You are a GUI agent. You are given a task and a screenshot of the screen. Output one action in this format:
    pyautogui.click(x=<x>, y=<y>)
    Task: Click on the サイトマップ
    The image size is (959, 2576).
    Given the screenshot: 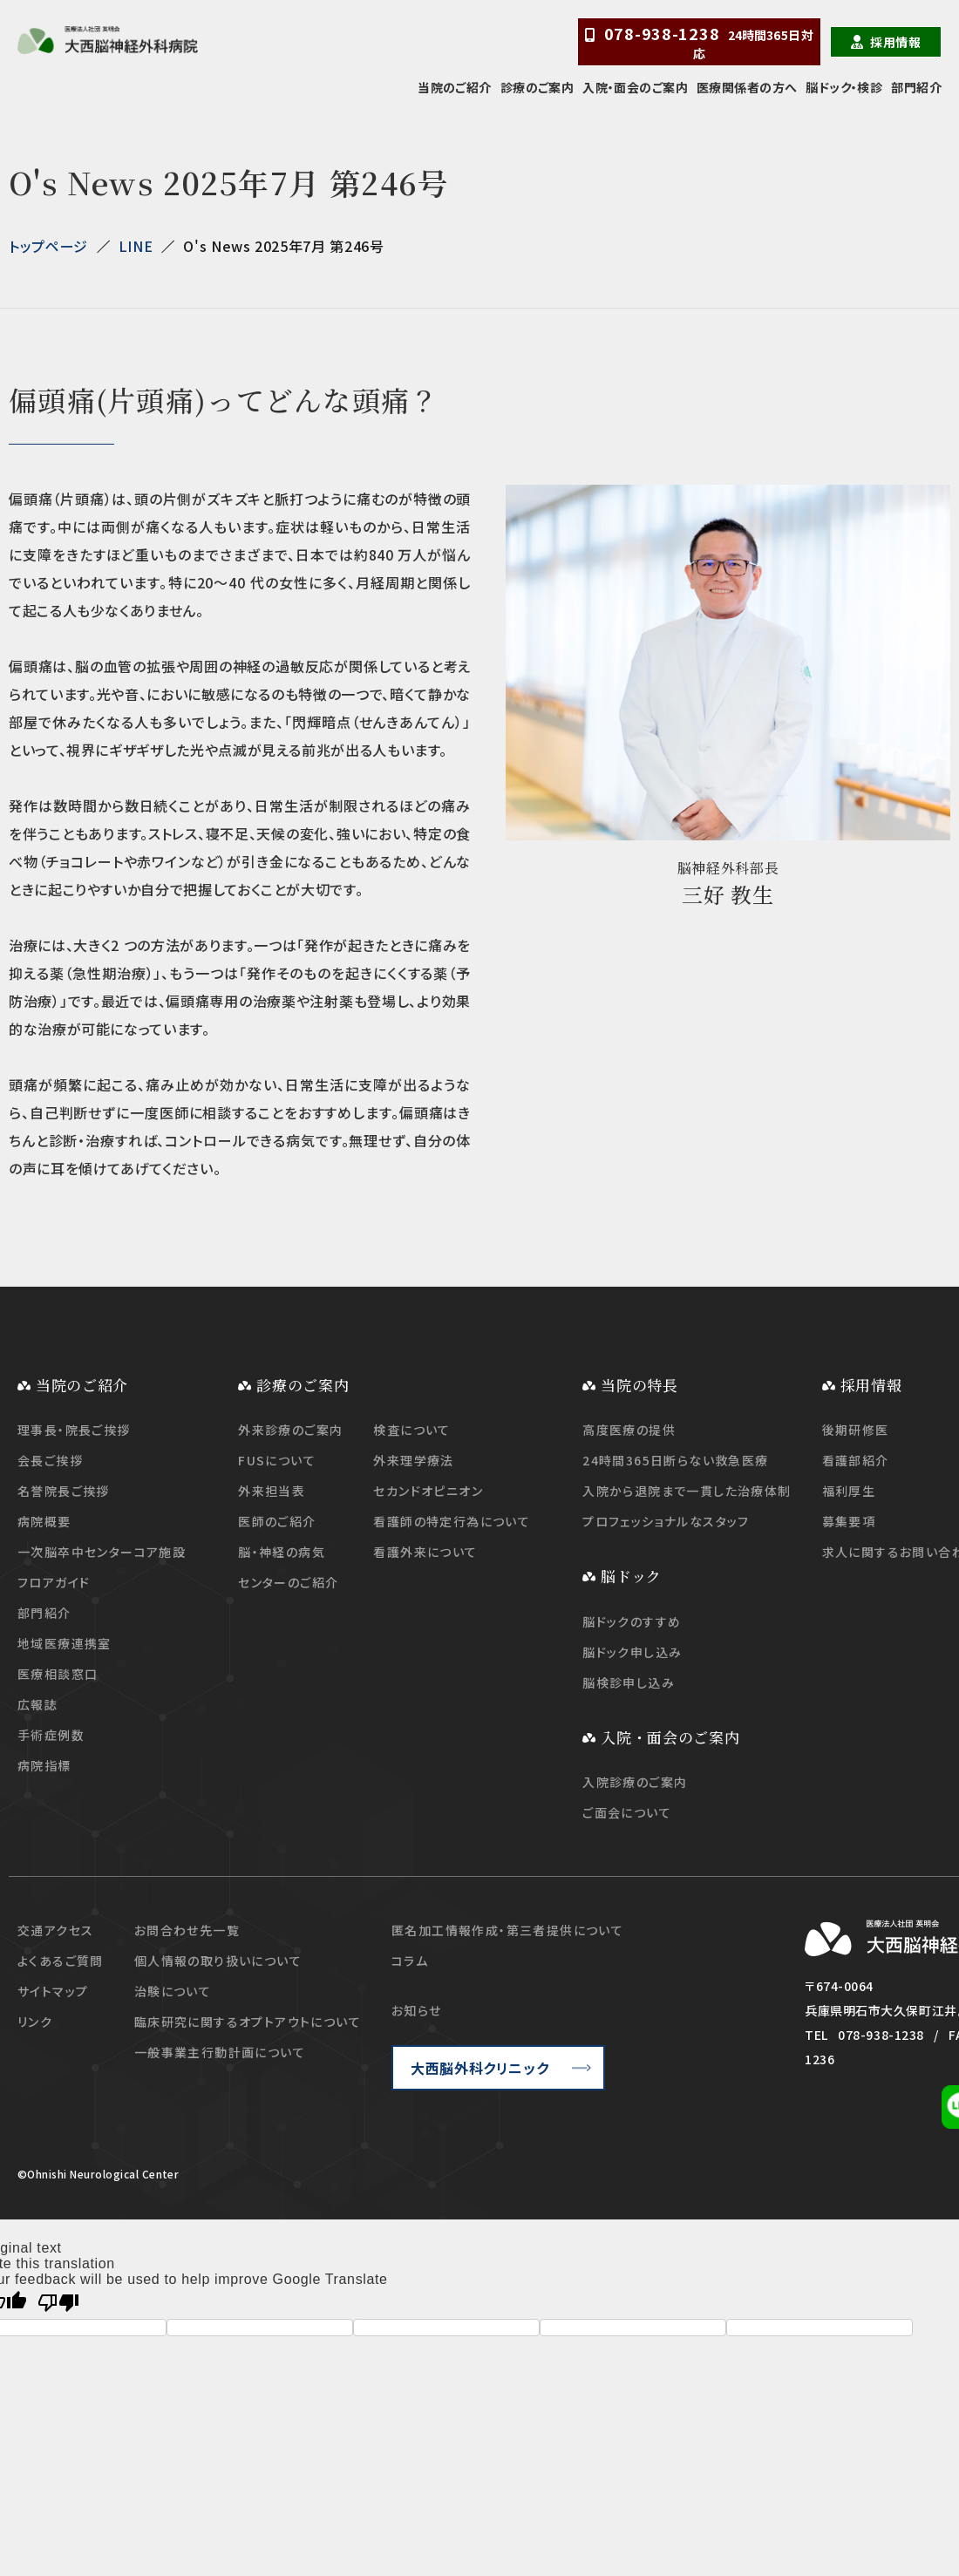 What is the action you would take?
    pyautogui.click(x=52, y=1991)
    